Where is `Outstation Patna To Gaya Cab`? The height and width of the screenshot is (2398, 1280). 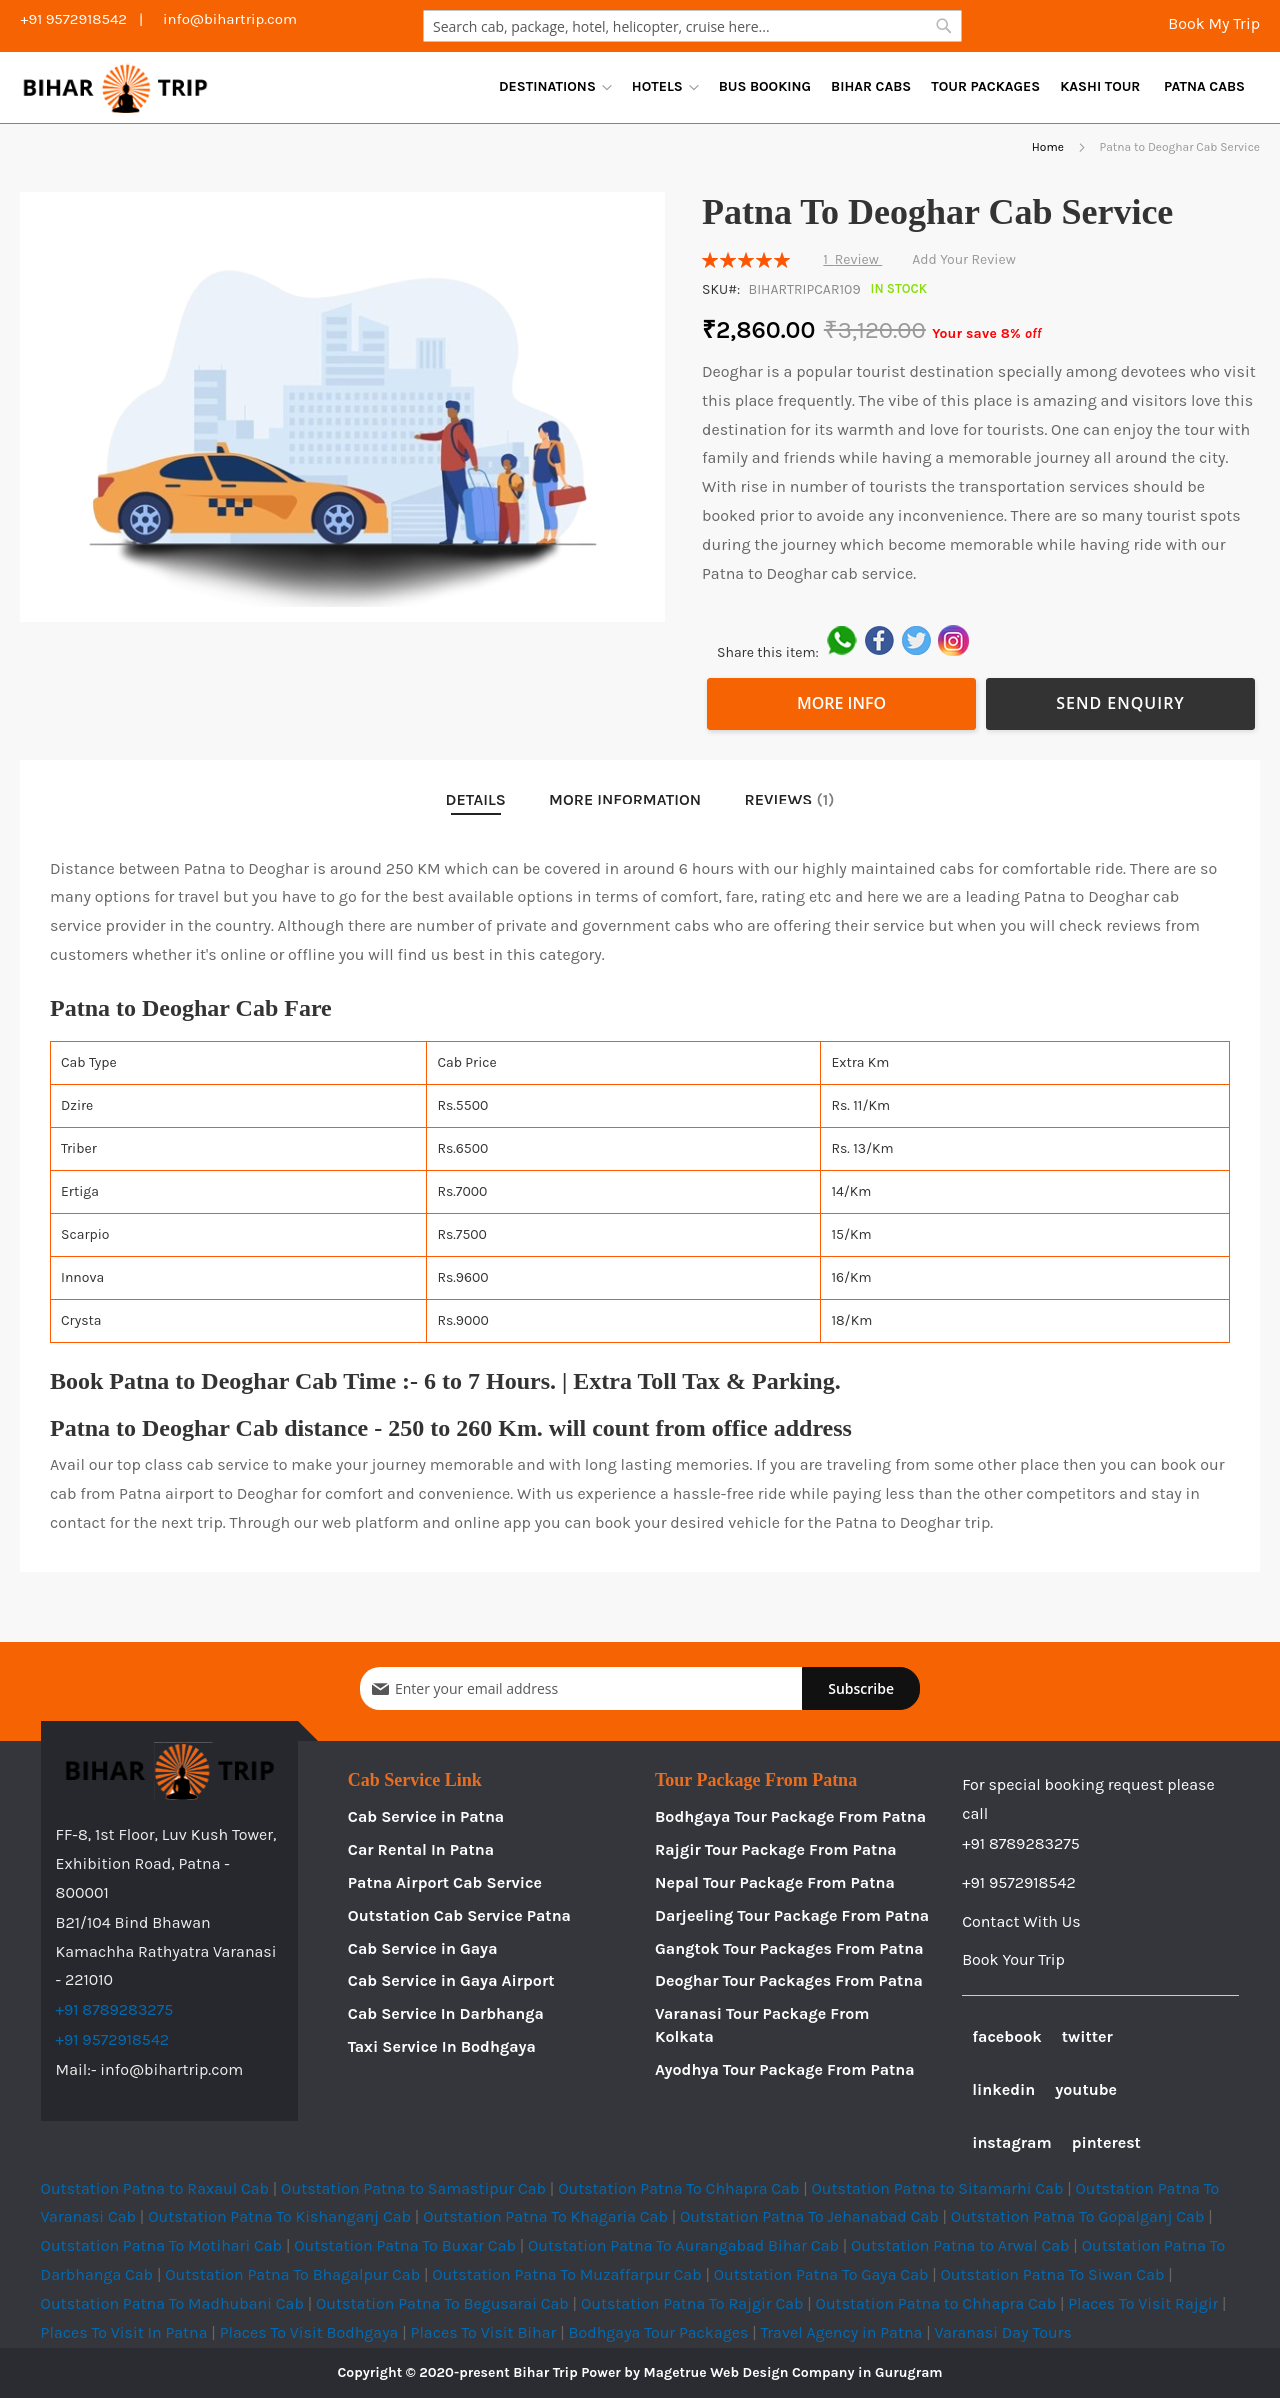
Outstation Patna To Gaya Cab is located at coordinates (821, 2274).